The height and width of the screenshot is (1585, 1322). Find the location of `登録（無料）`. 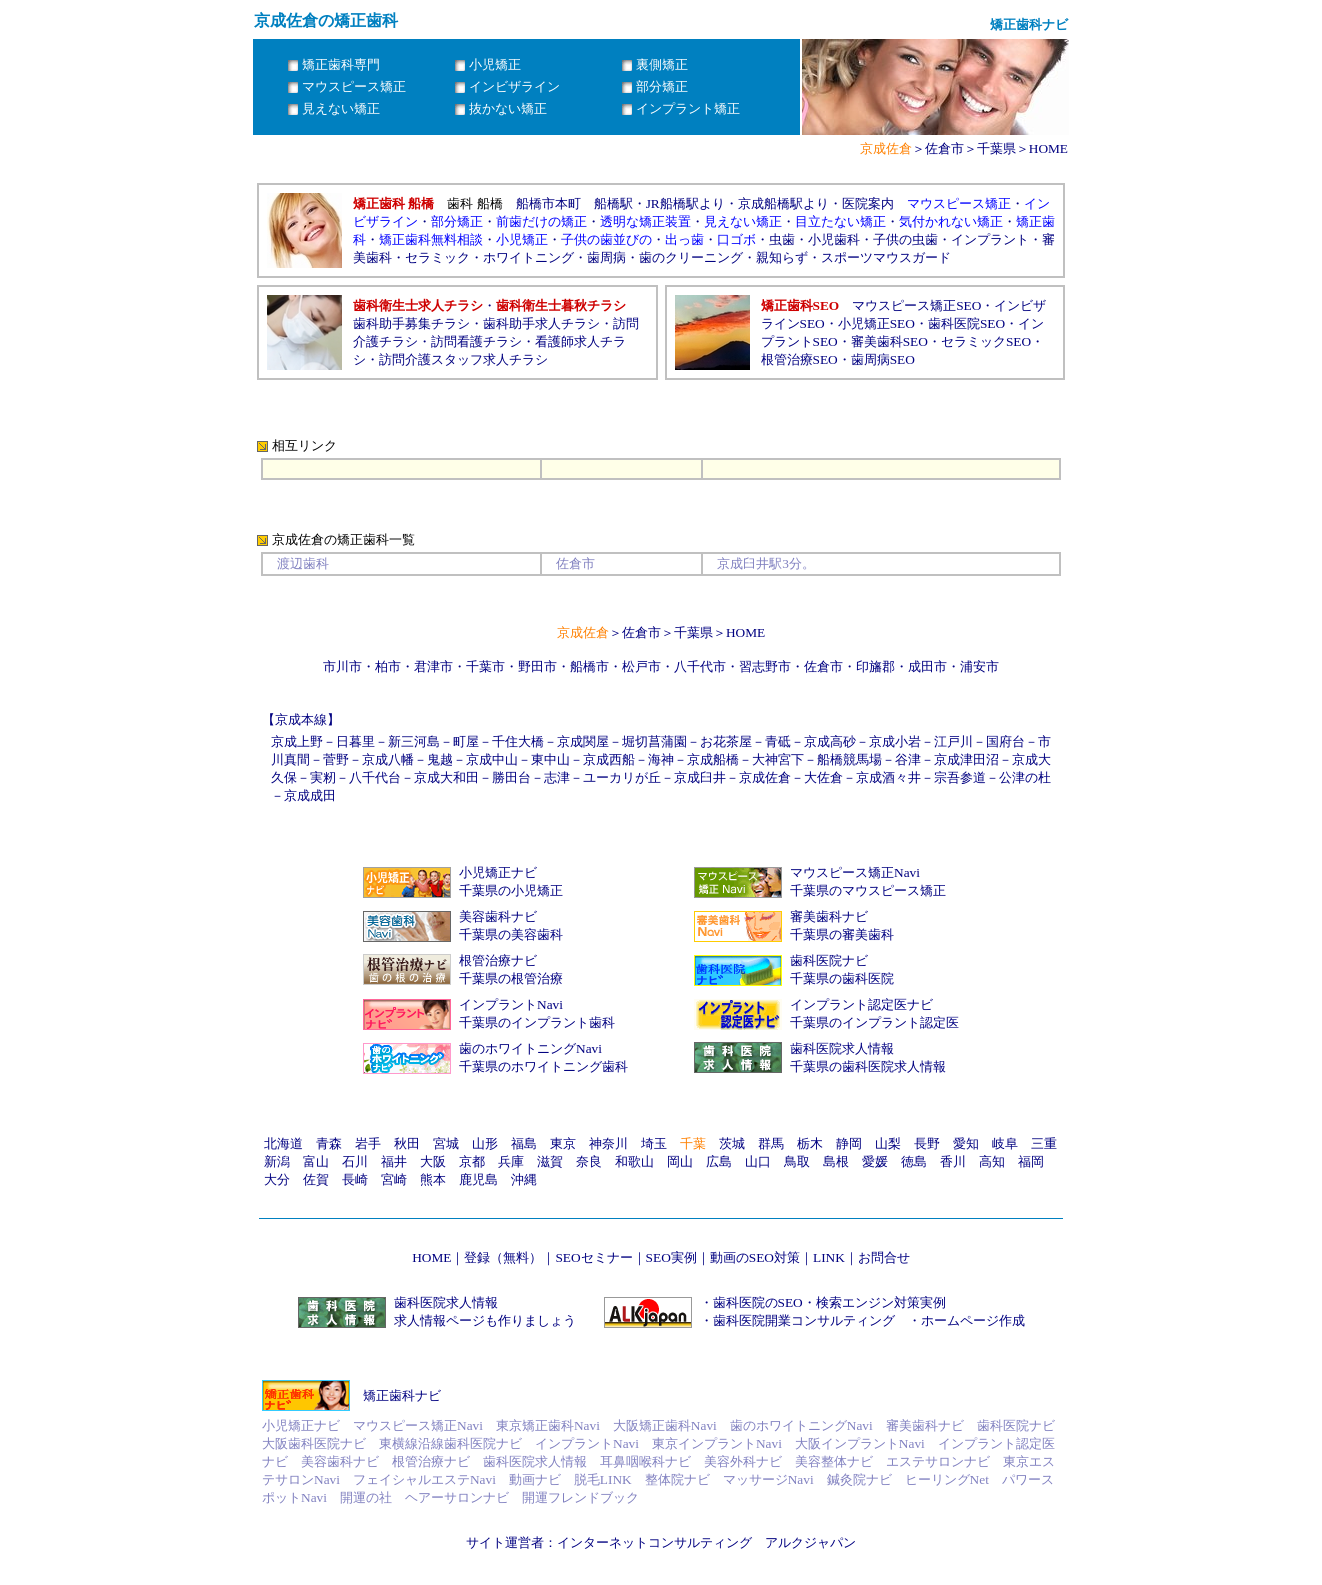

登録（無料） is located at coordinates (503, 1257).